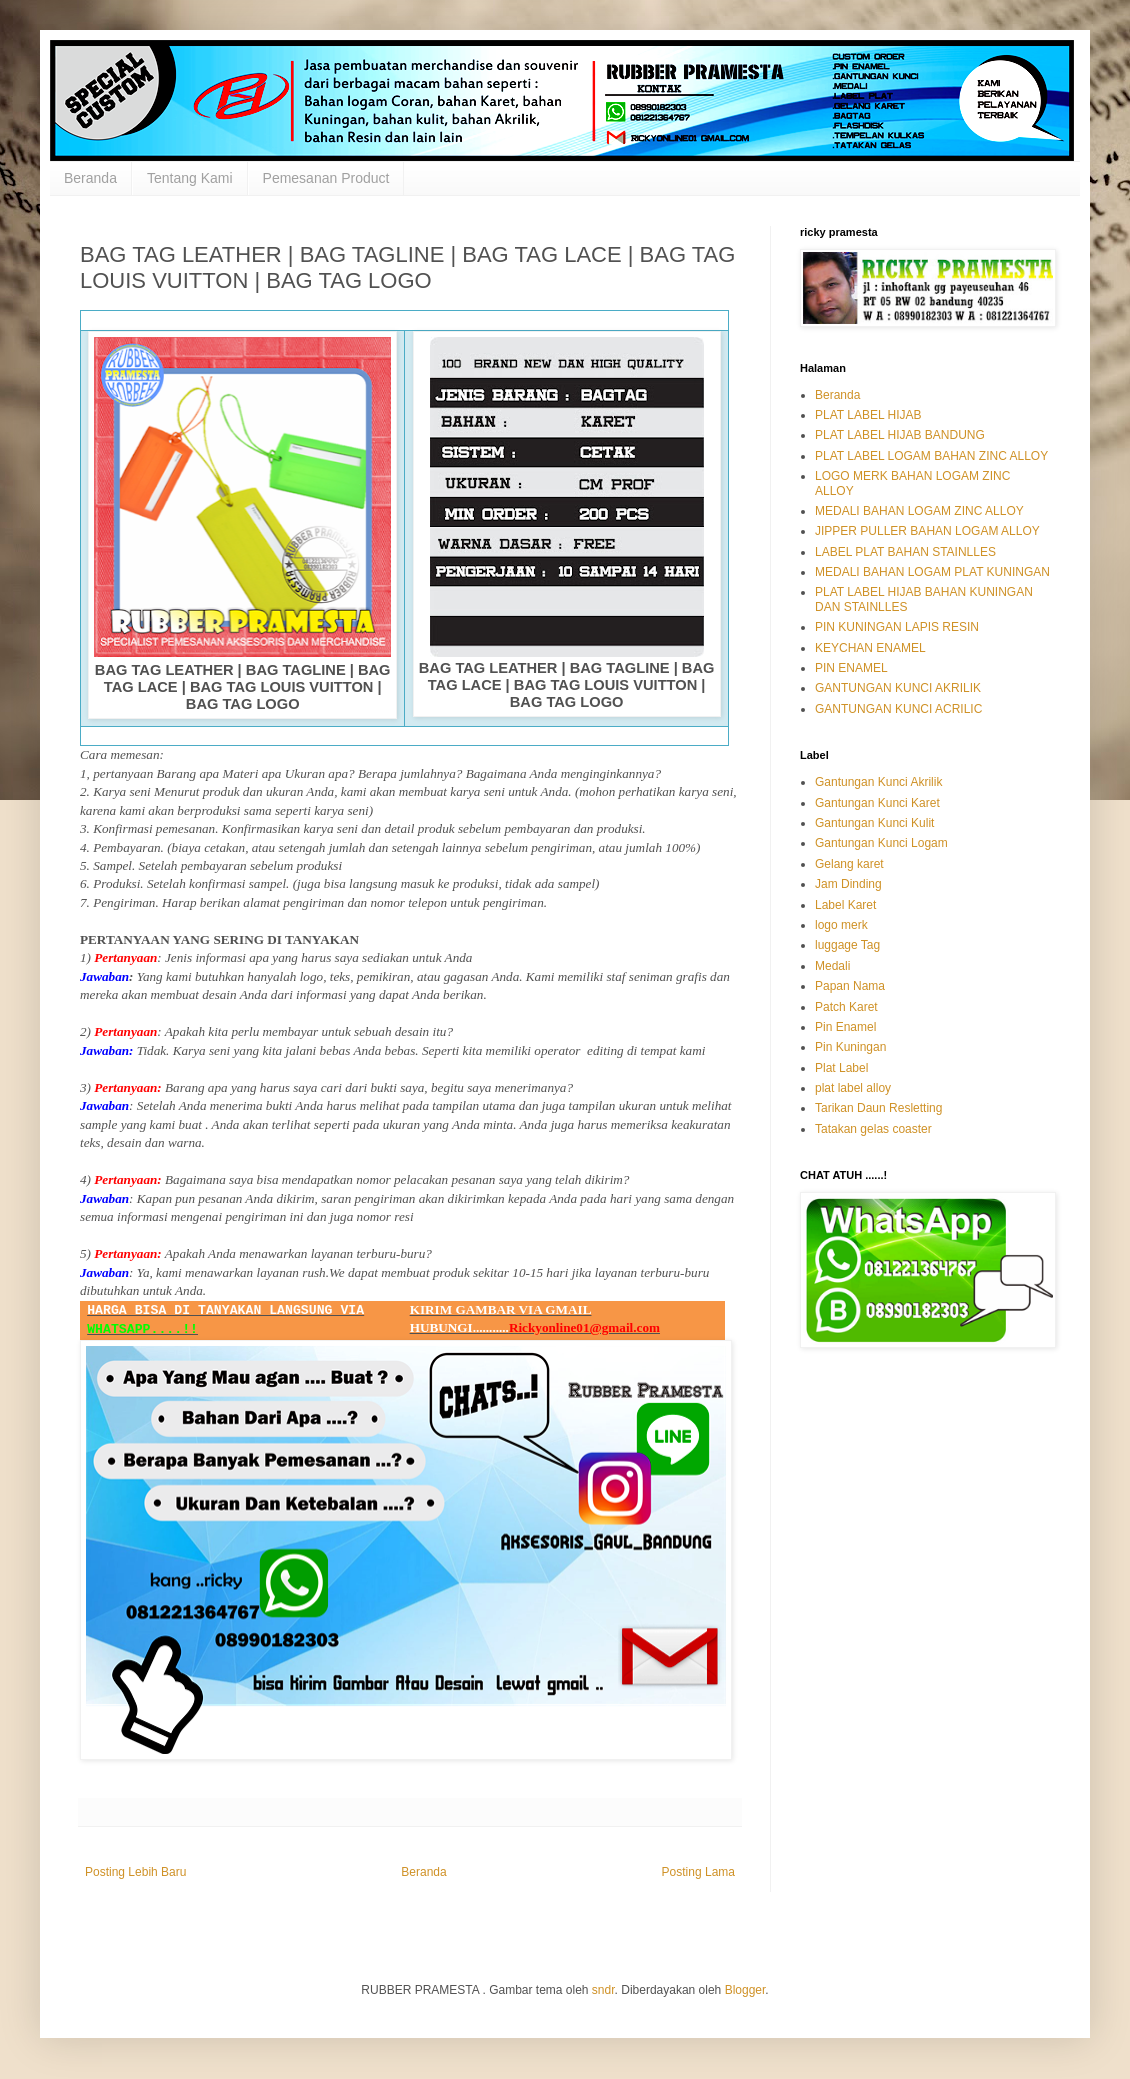  What do you see at coordinates (878, 1108) in the screenshot?
I see `Tarikan Daun Resletting` at bounding box center [878, 1108].